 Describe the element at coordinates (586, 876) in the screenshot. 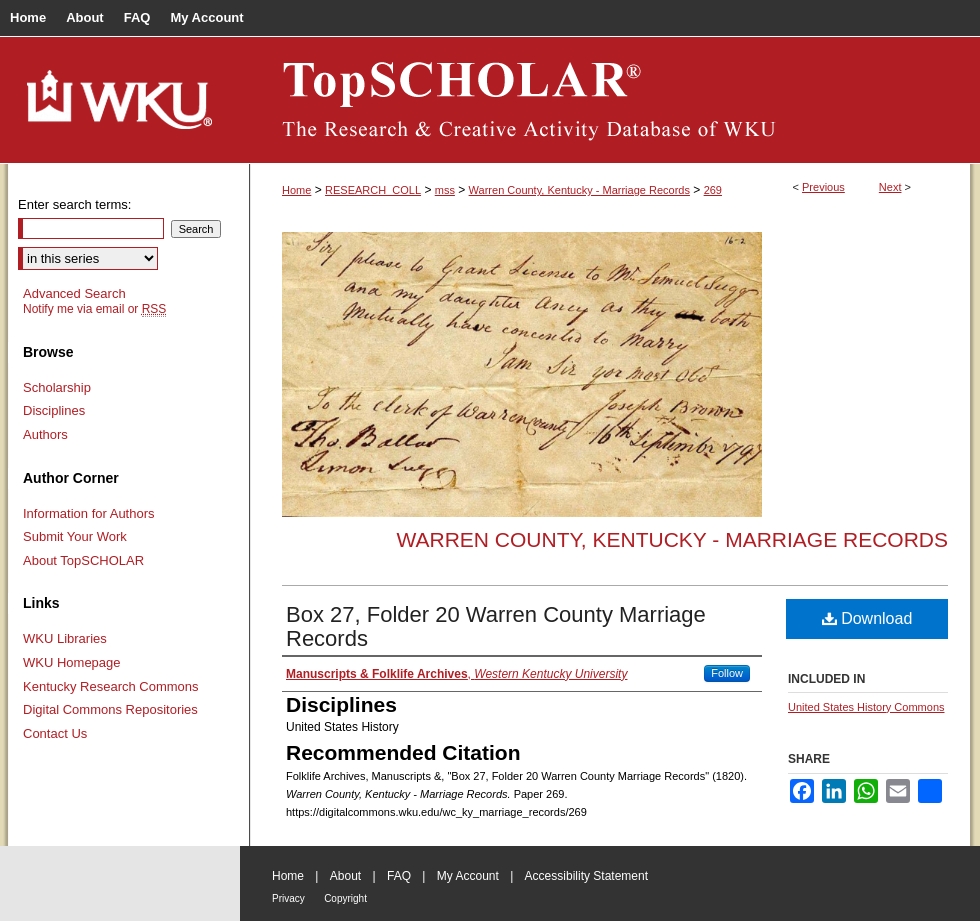

I see `Accessibility Statement` at that location.